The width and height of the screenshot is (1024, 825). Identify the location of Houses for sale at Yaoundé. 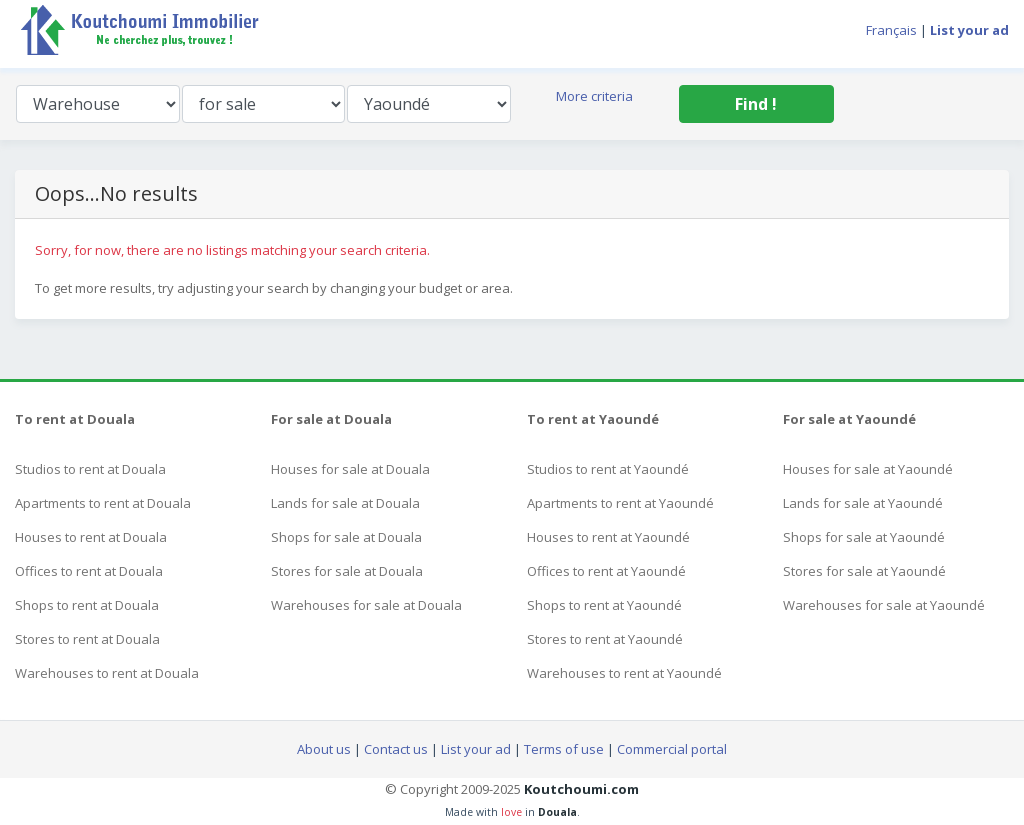
(868, 469).